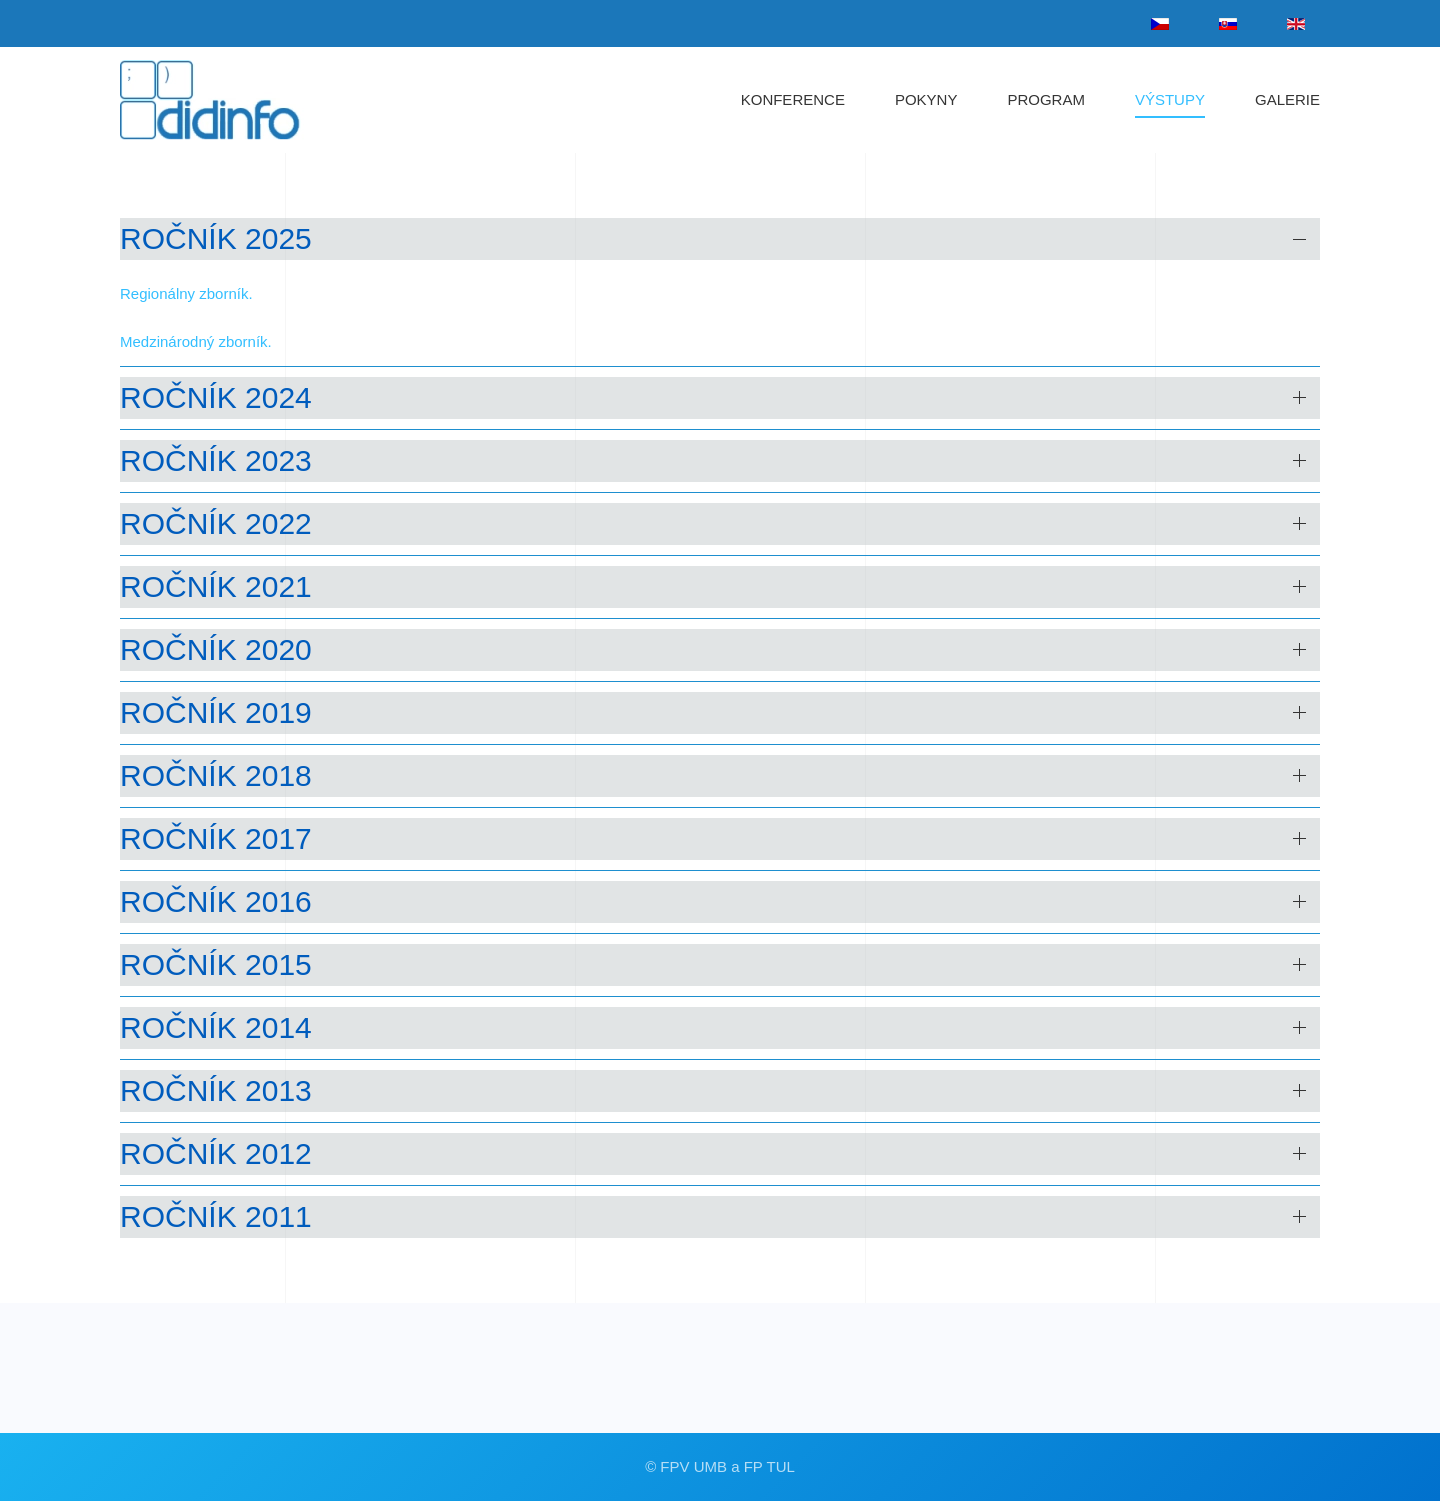  What do you see at coordinates (216, 460) in the screenshot?
I see `ročník 2023 [button]` at bounding box center [216, 460].